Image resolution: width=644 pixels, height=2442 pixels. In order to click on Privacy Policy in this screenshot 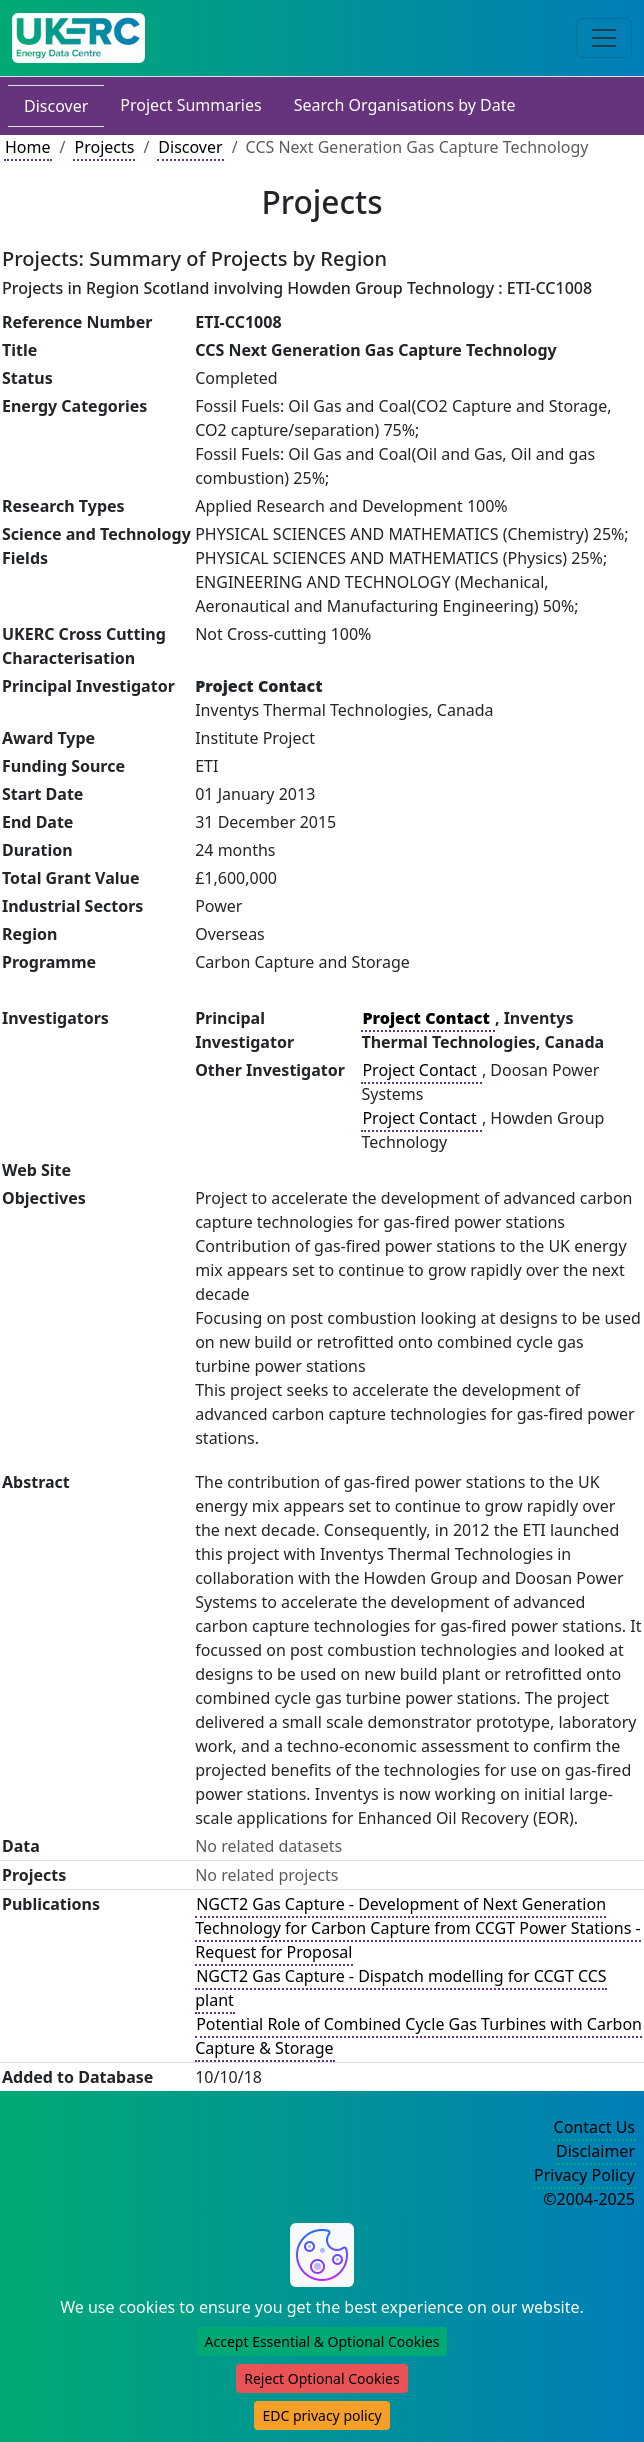, I will do `click(584, 2175)`.